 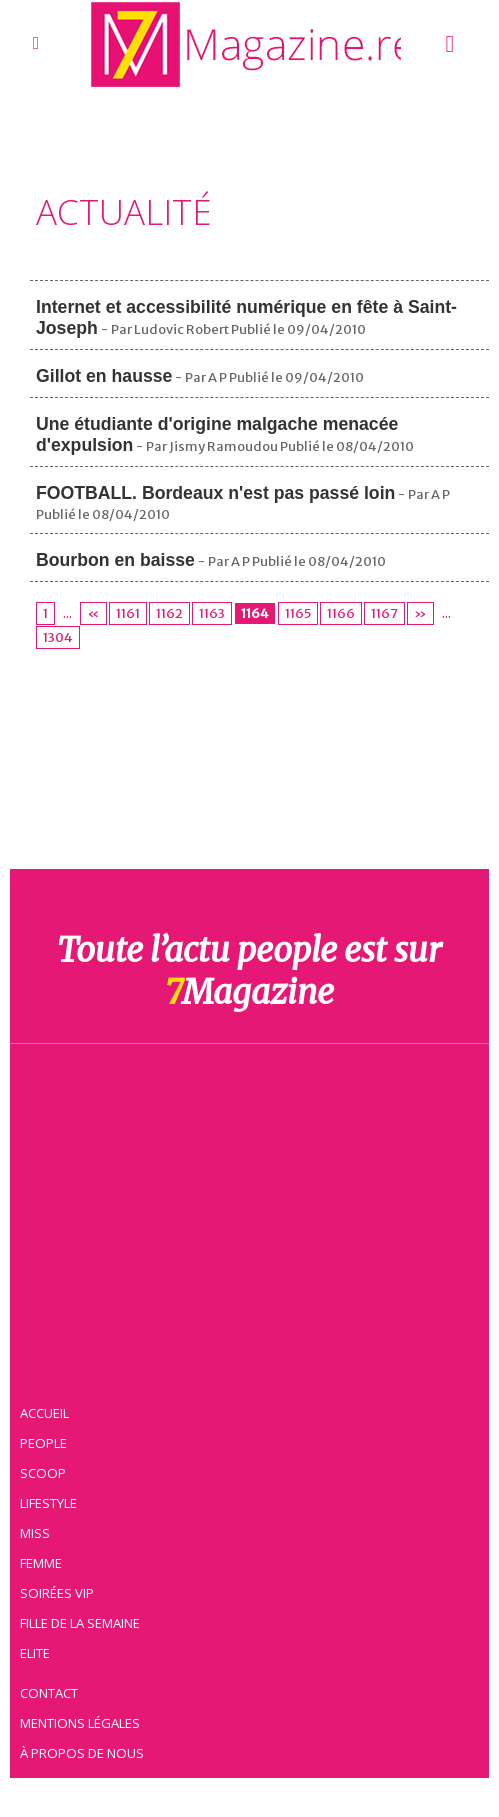 I want to click on Accueil, so click(x=48, y=1412).